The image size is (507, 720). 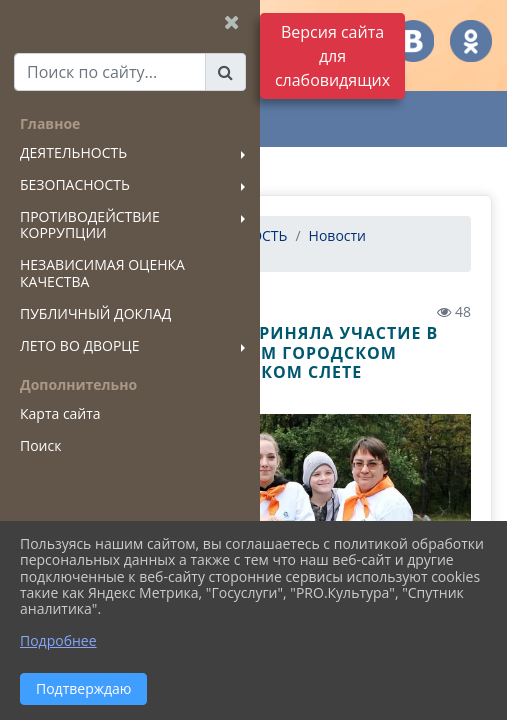 What do you see at coordinates (332, 56) in the screenshot?
I see `Версия сайта для слабовидящих [Включить версию для слабовидящих]` at bounding box center [332, 56].